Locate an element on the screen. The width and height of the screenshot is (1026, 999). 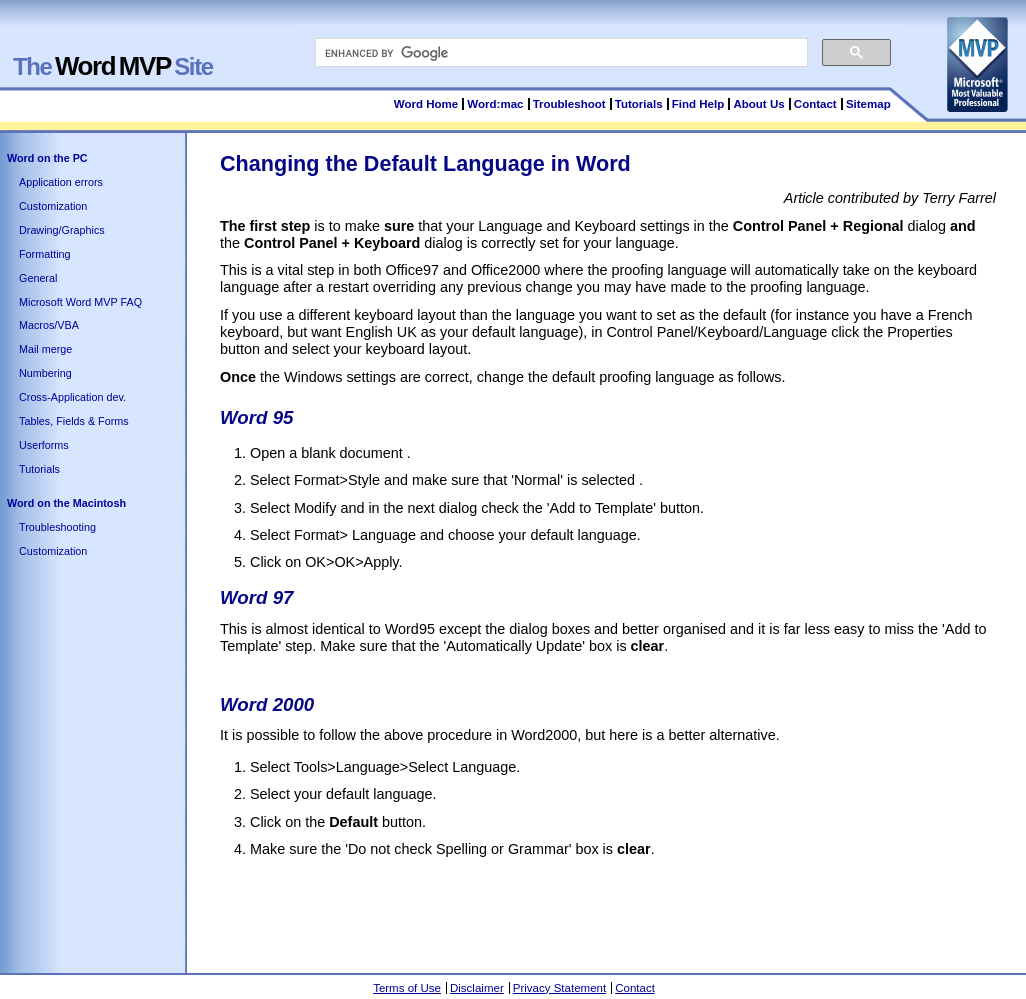
Word on the Macintosh is located at coordinates (66, 503).